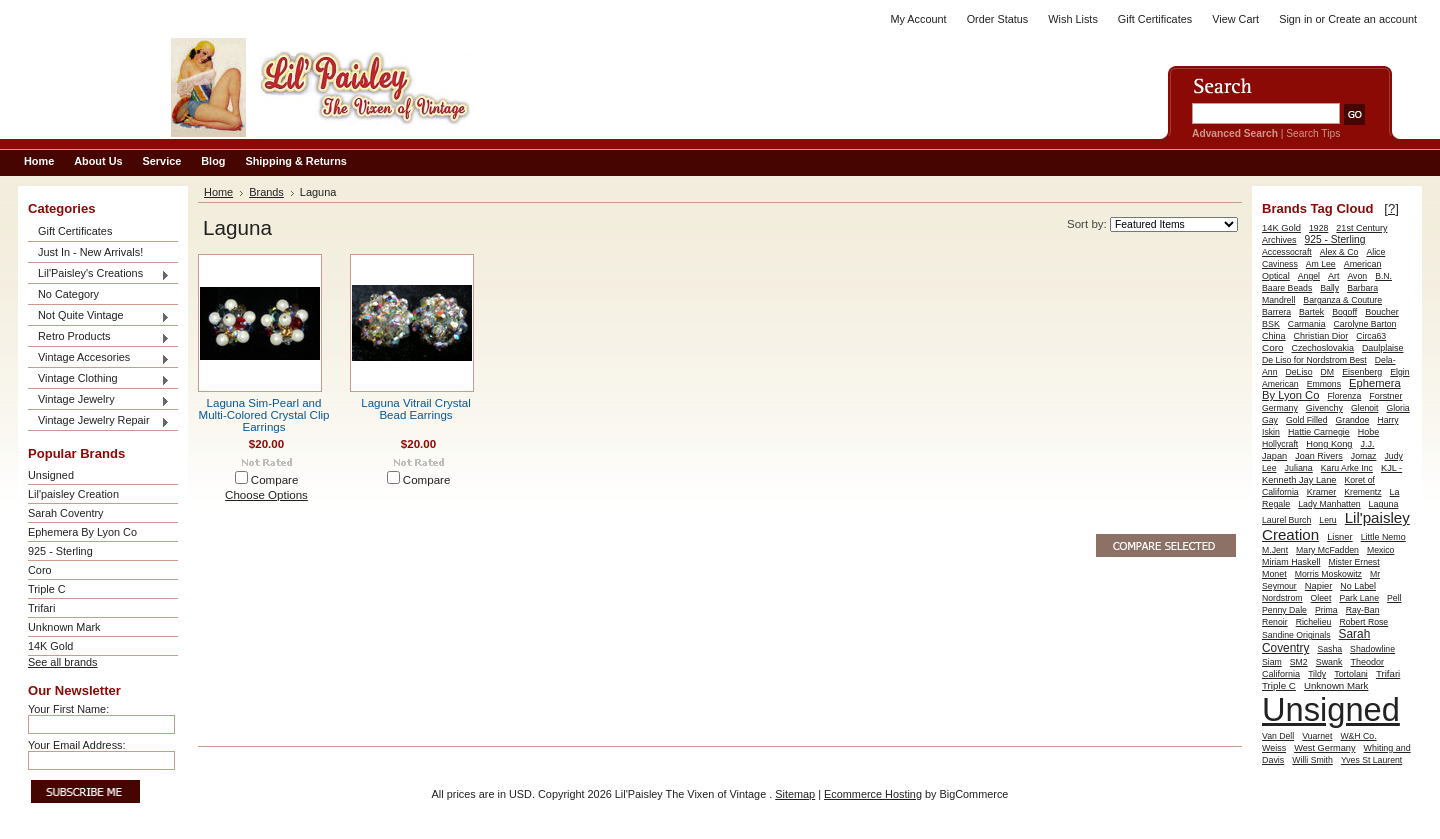  Describe the element at coordinates (1381, 550) in the screenshot. I see `Mexico` at that location.